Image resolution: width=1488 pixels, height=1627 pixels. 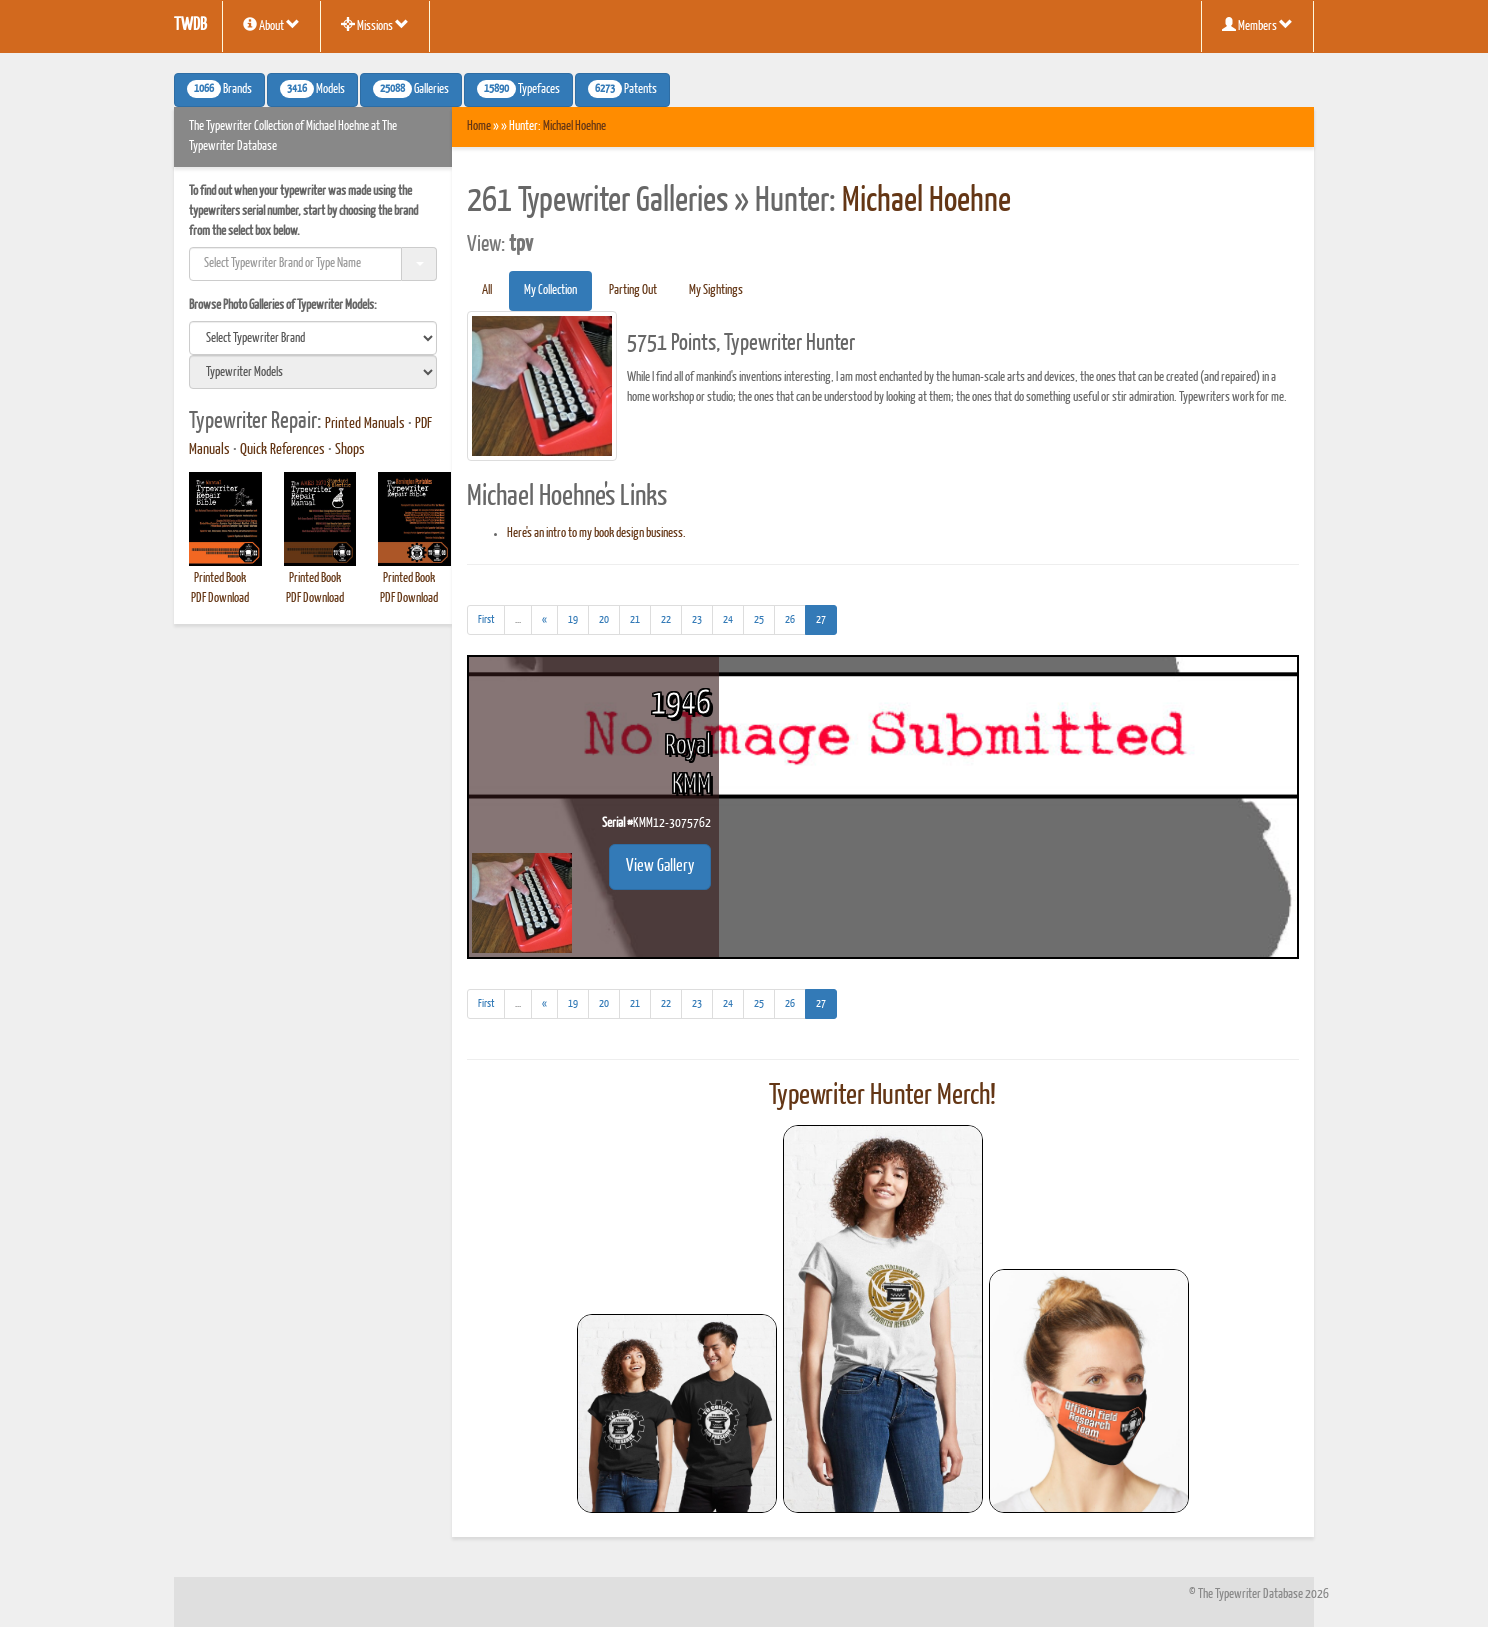 What do you see at coordinates (411, 89) in the screenshot?
I see `Galleries [button]` at bounding box center [411, 89].